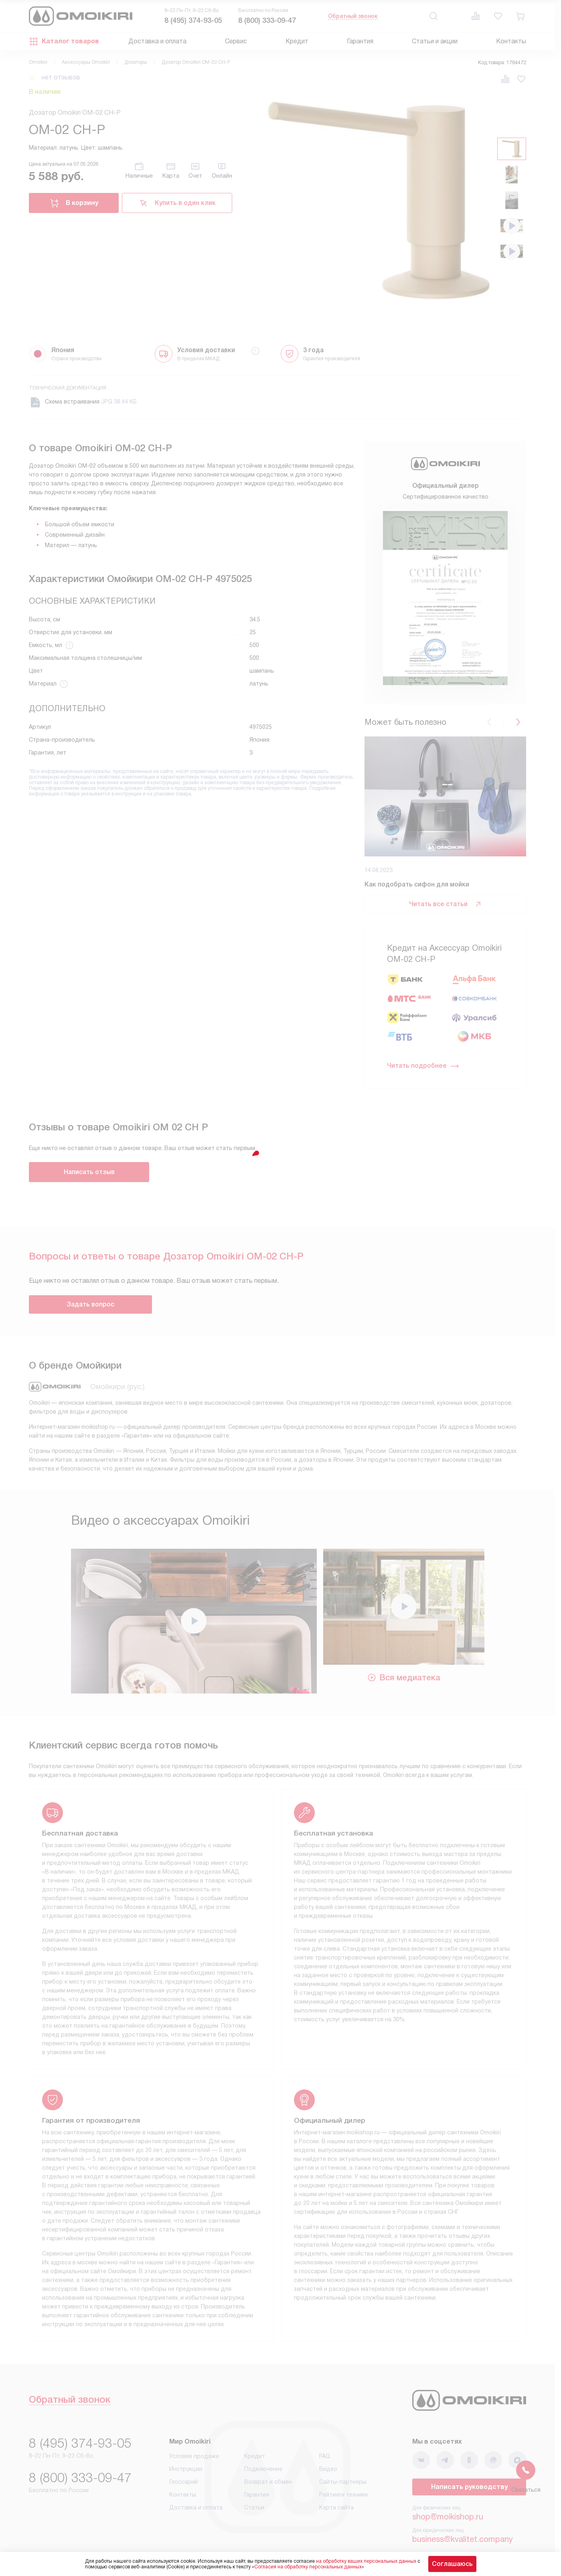 The width and height of the screenshot is (561, 2576). Describe the element at coordinates (185, 2469) in the screenshot. I see `Инструкции` at that location.